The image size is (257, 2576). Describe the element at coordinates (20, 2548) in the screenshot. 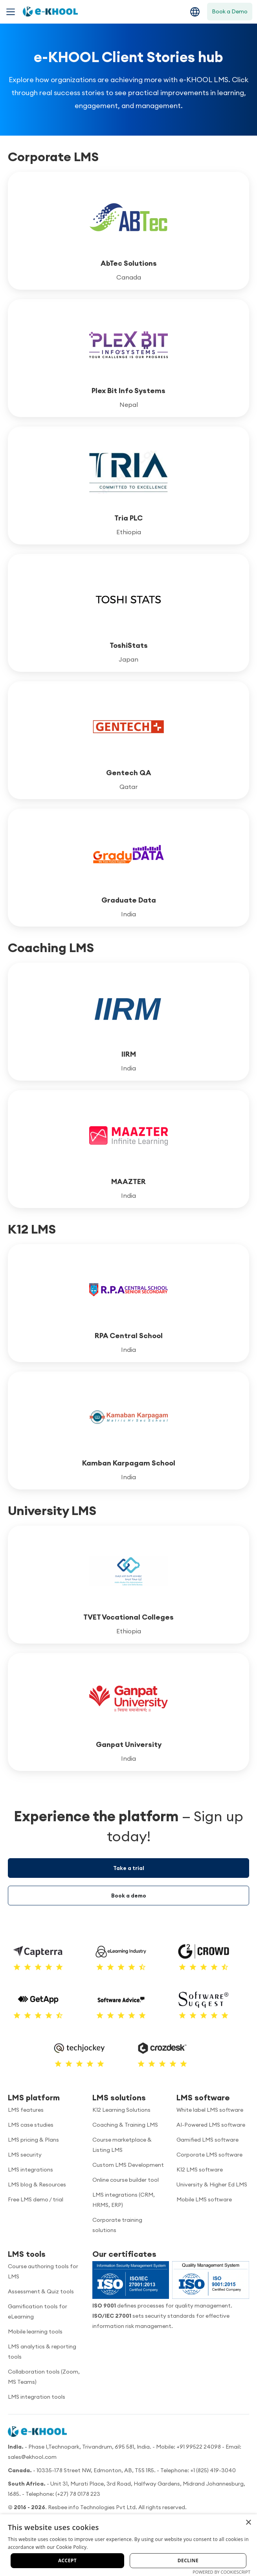

I see `About us` at that location.